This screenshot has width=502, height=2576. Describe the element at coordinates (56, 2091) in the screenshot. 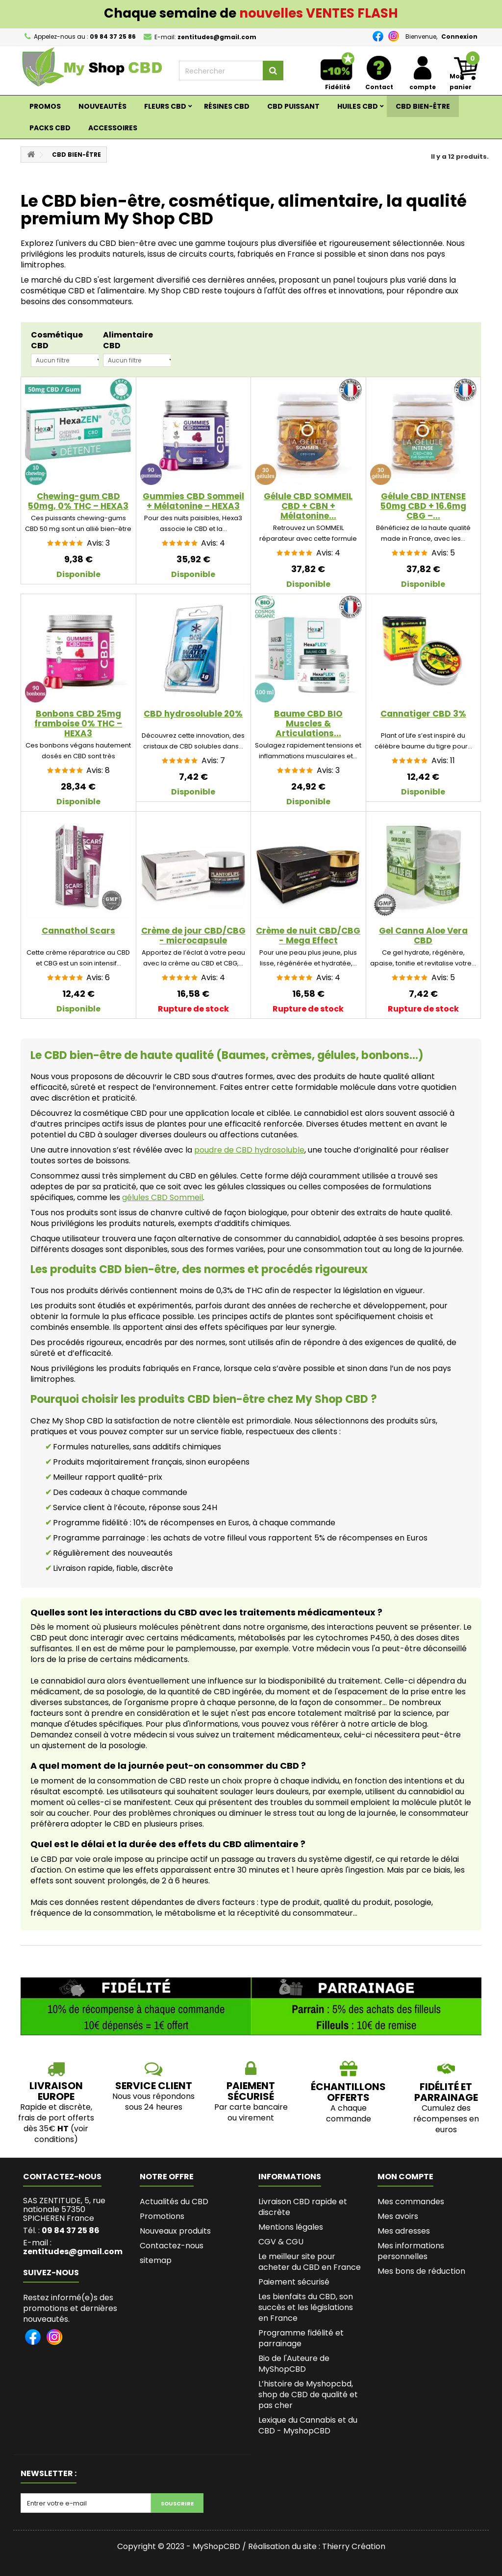

I see `LIVRAISON EUROPE` at that location.